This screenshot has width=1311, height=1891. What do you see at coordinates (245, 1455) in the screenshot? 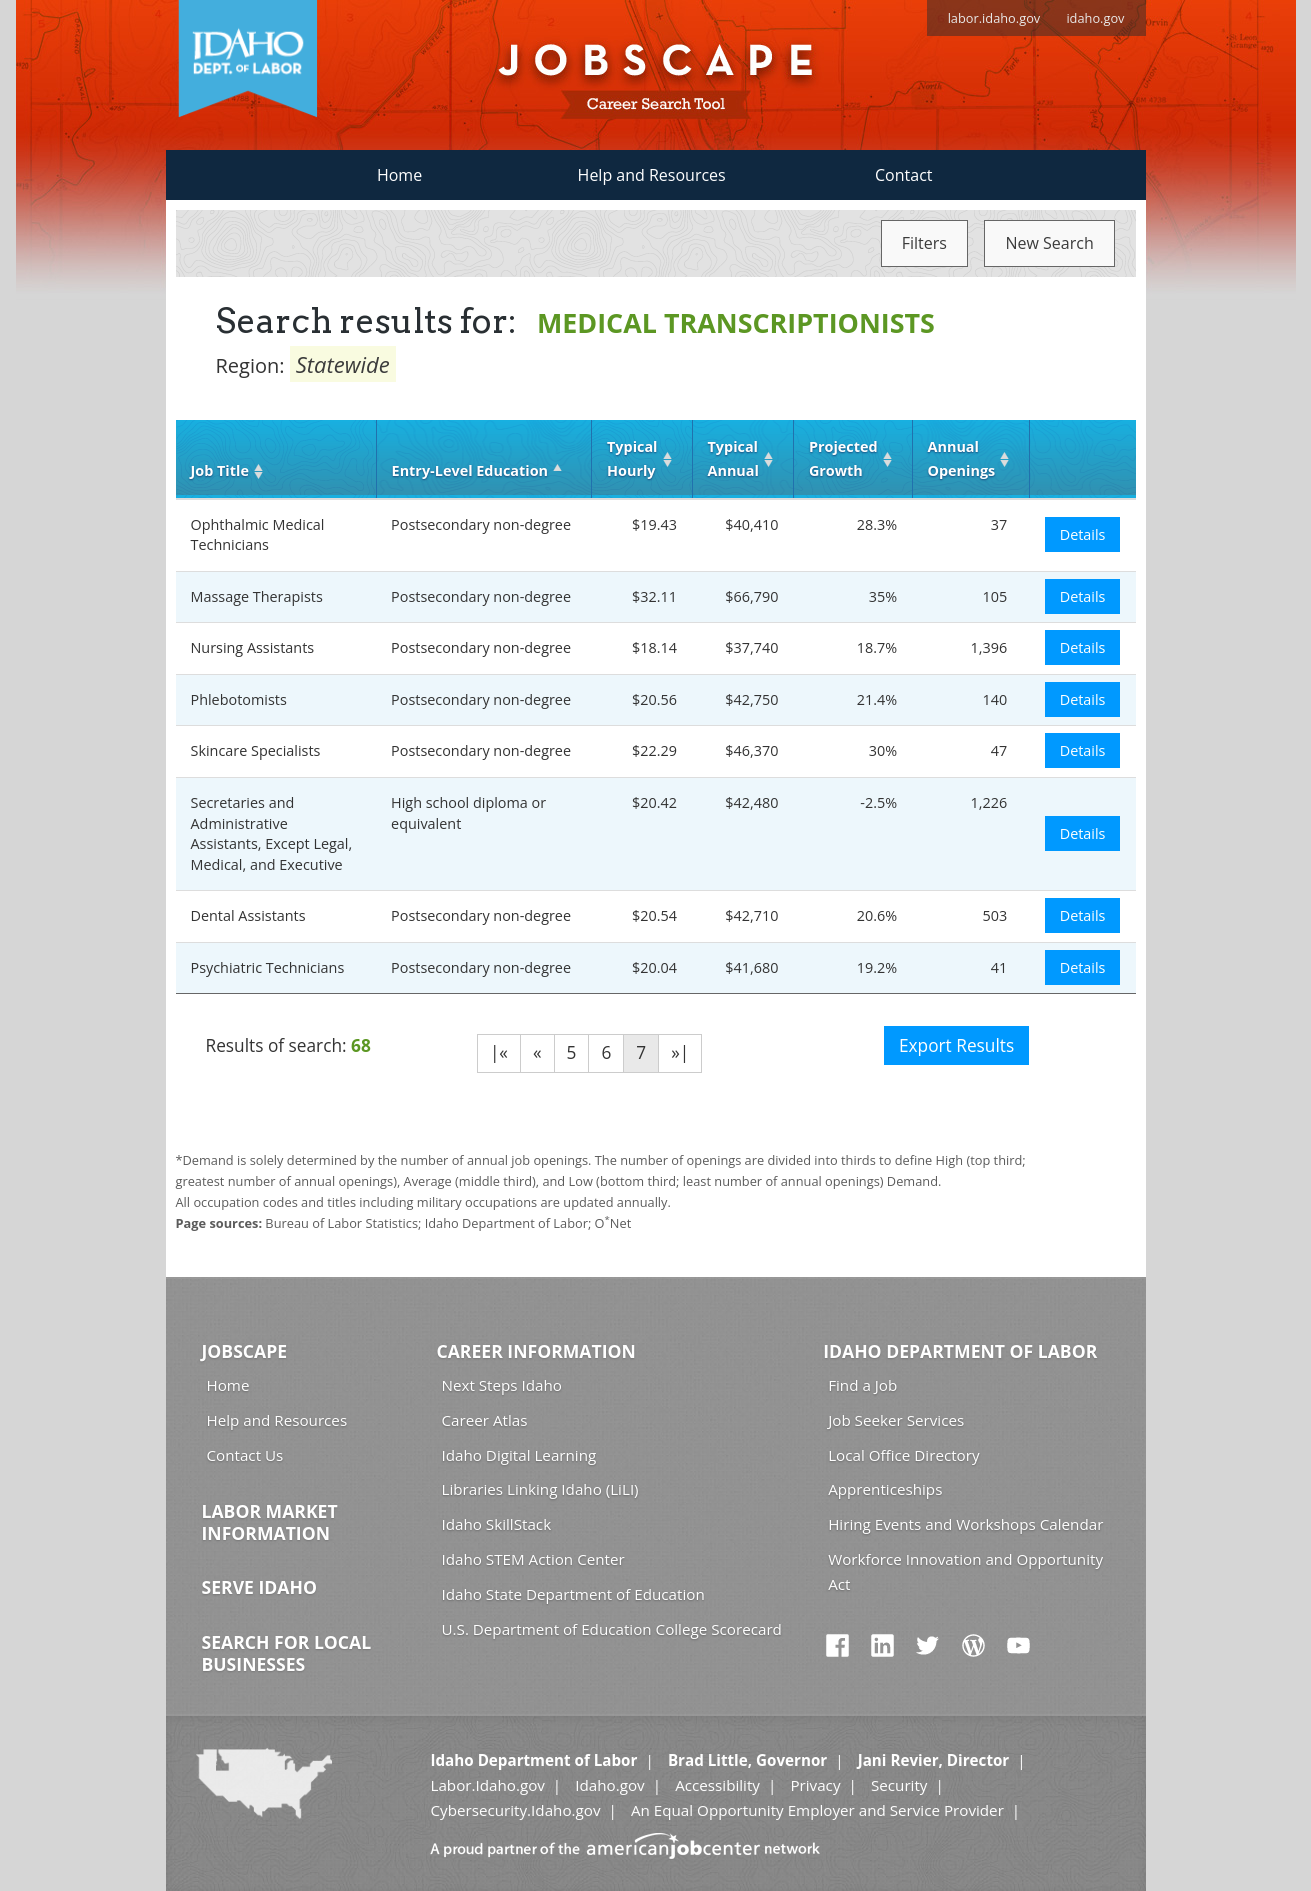
I see `Contact Us` at bounding box center [245, 1455].